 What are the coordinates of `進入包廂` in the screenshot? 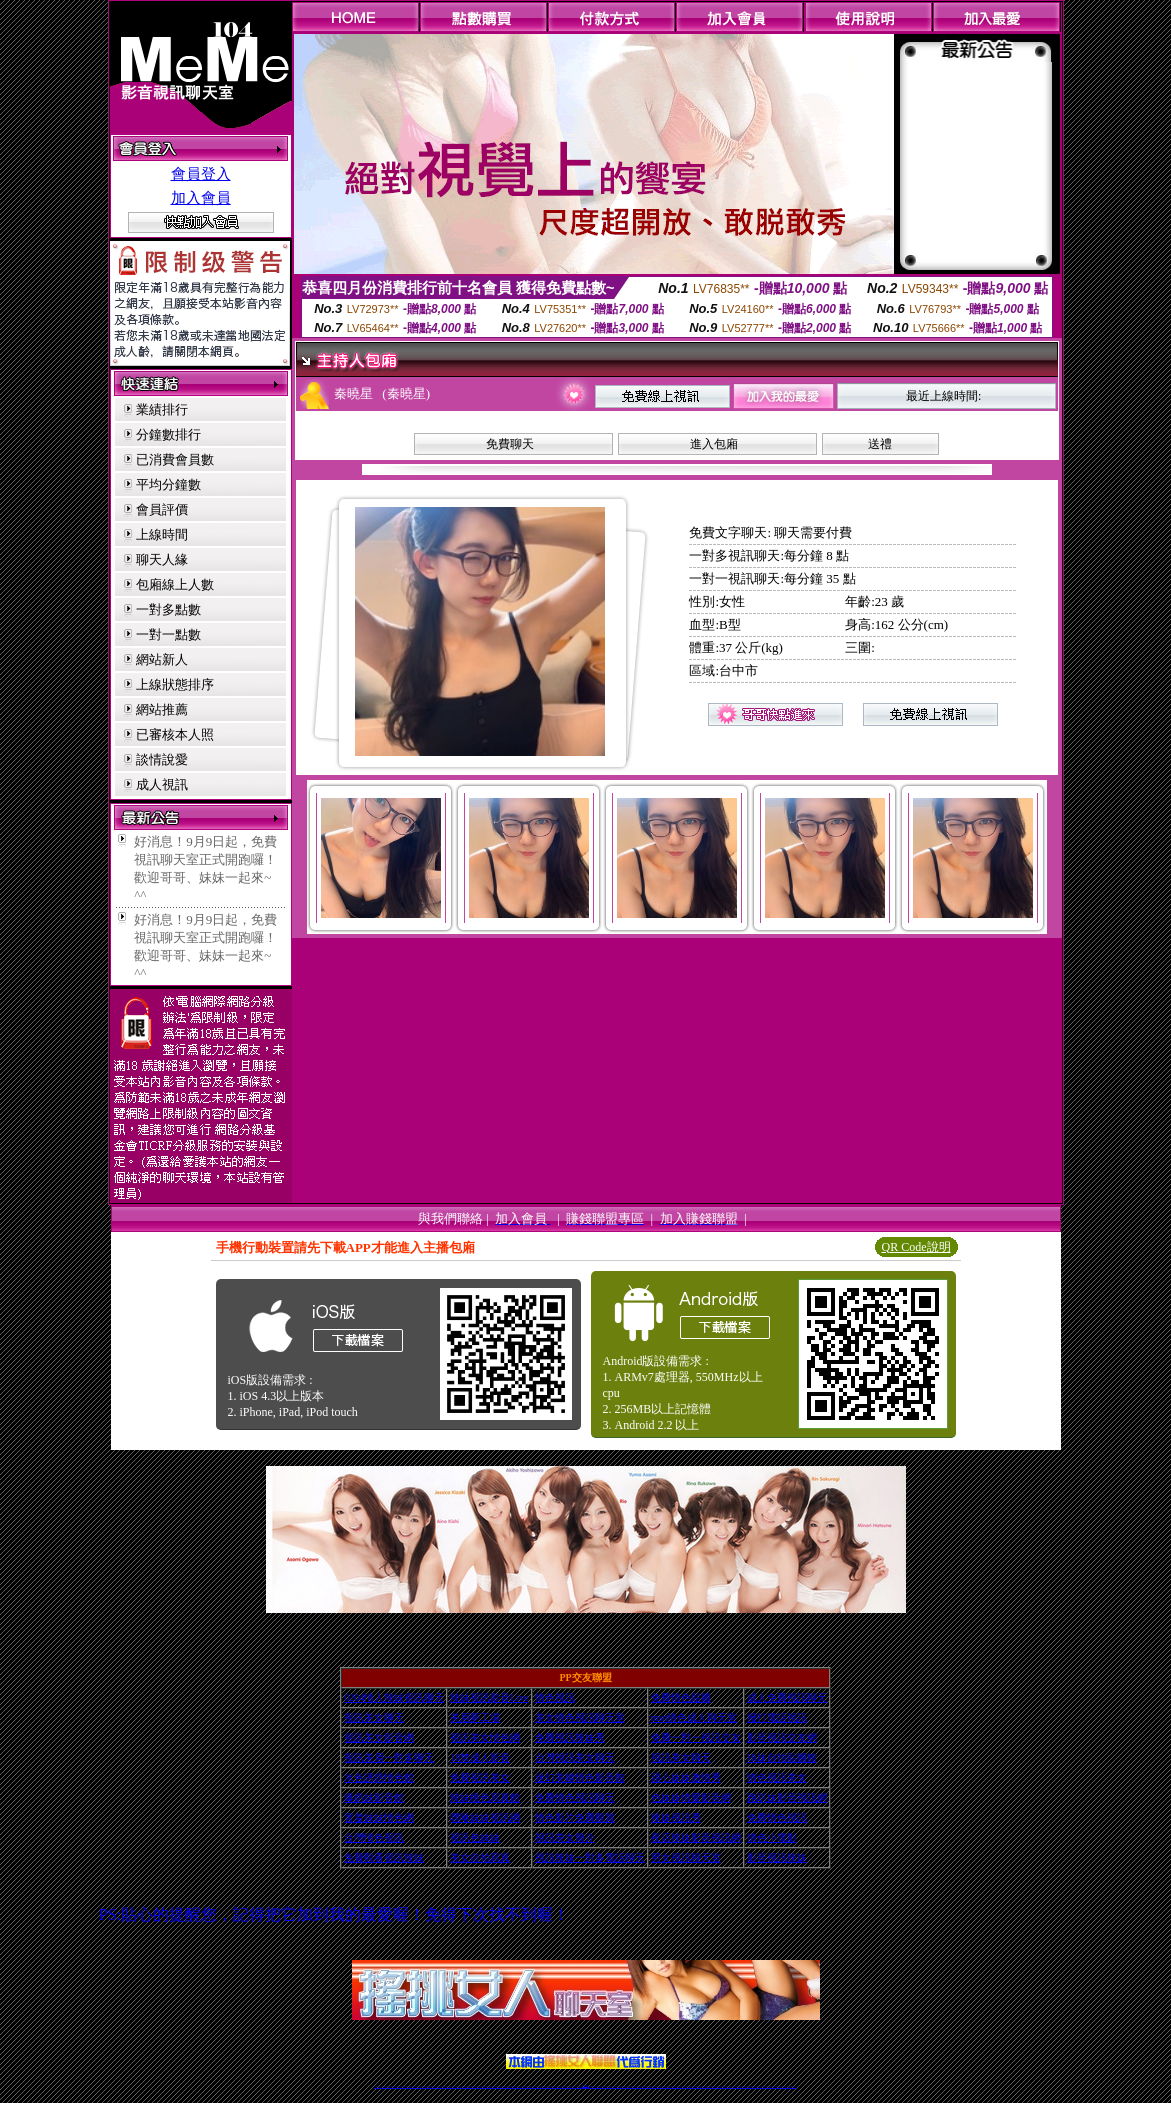 It's located at (714, 444).